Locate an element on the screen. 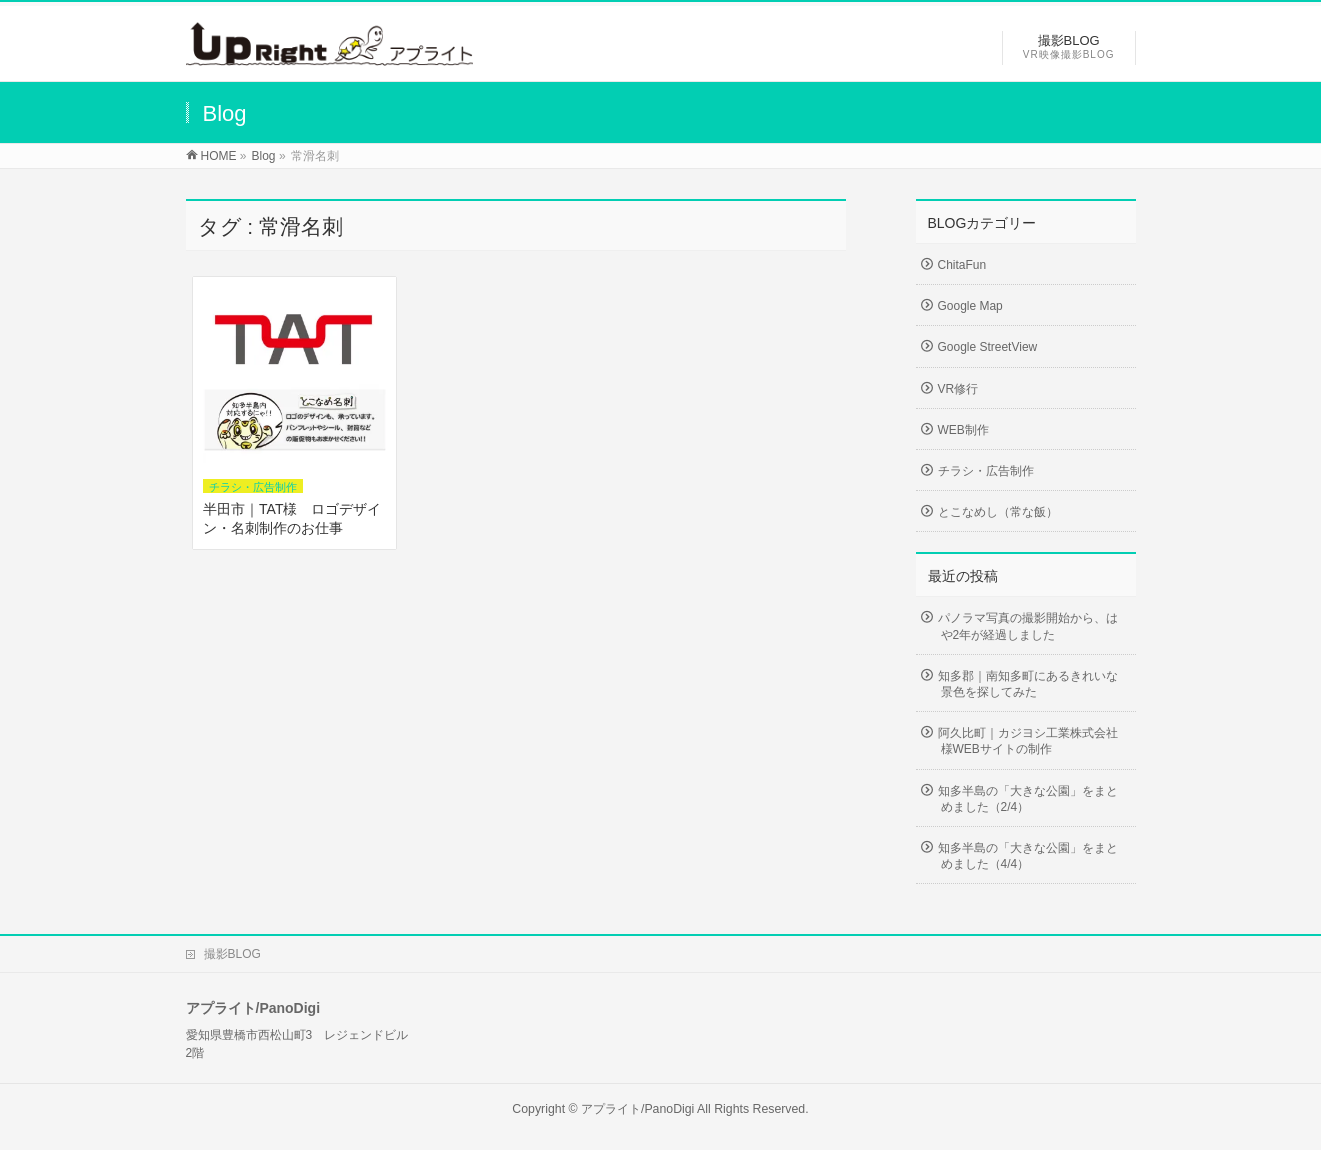 This screenshot has height=1150, width=1321. チラシ・広告制作 is located at coordinates (253, 487).